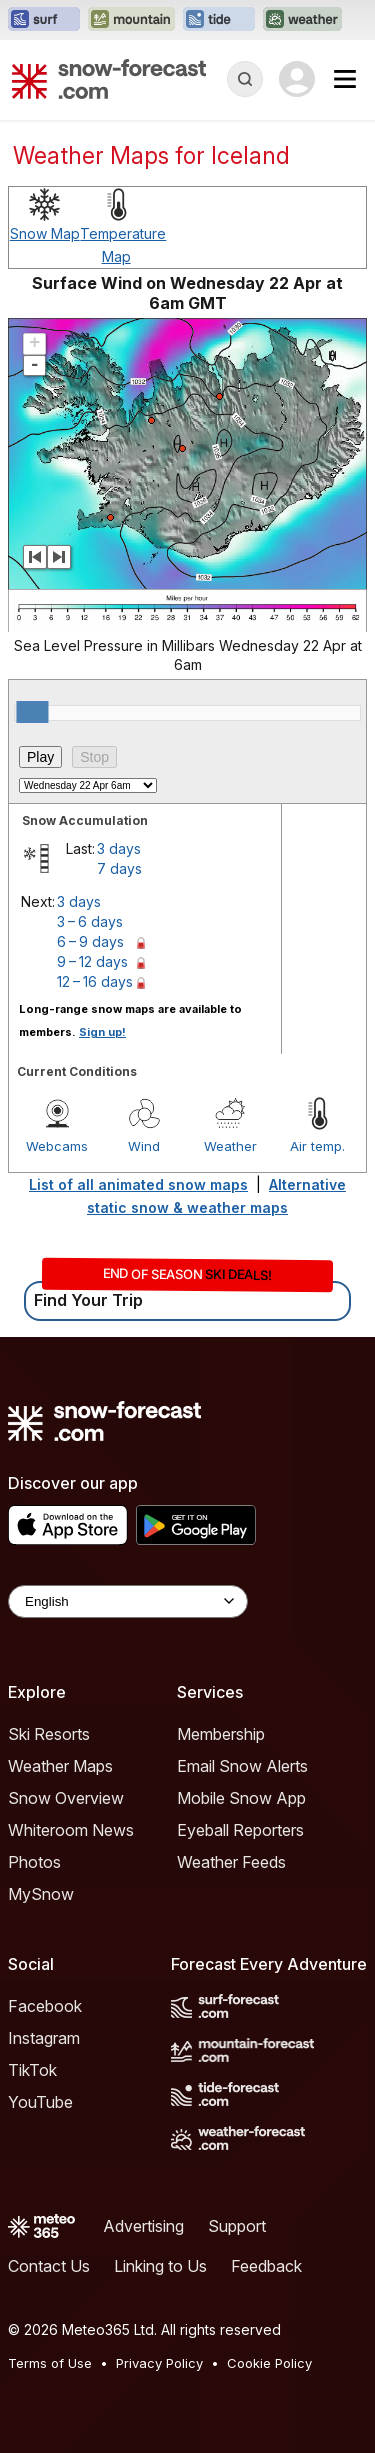  What do you see at coordinates (45, 233) in the screenshot?
I see `Snow Map` at bounding box center [45, 233].